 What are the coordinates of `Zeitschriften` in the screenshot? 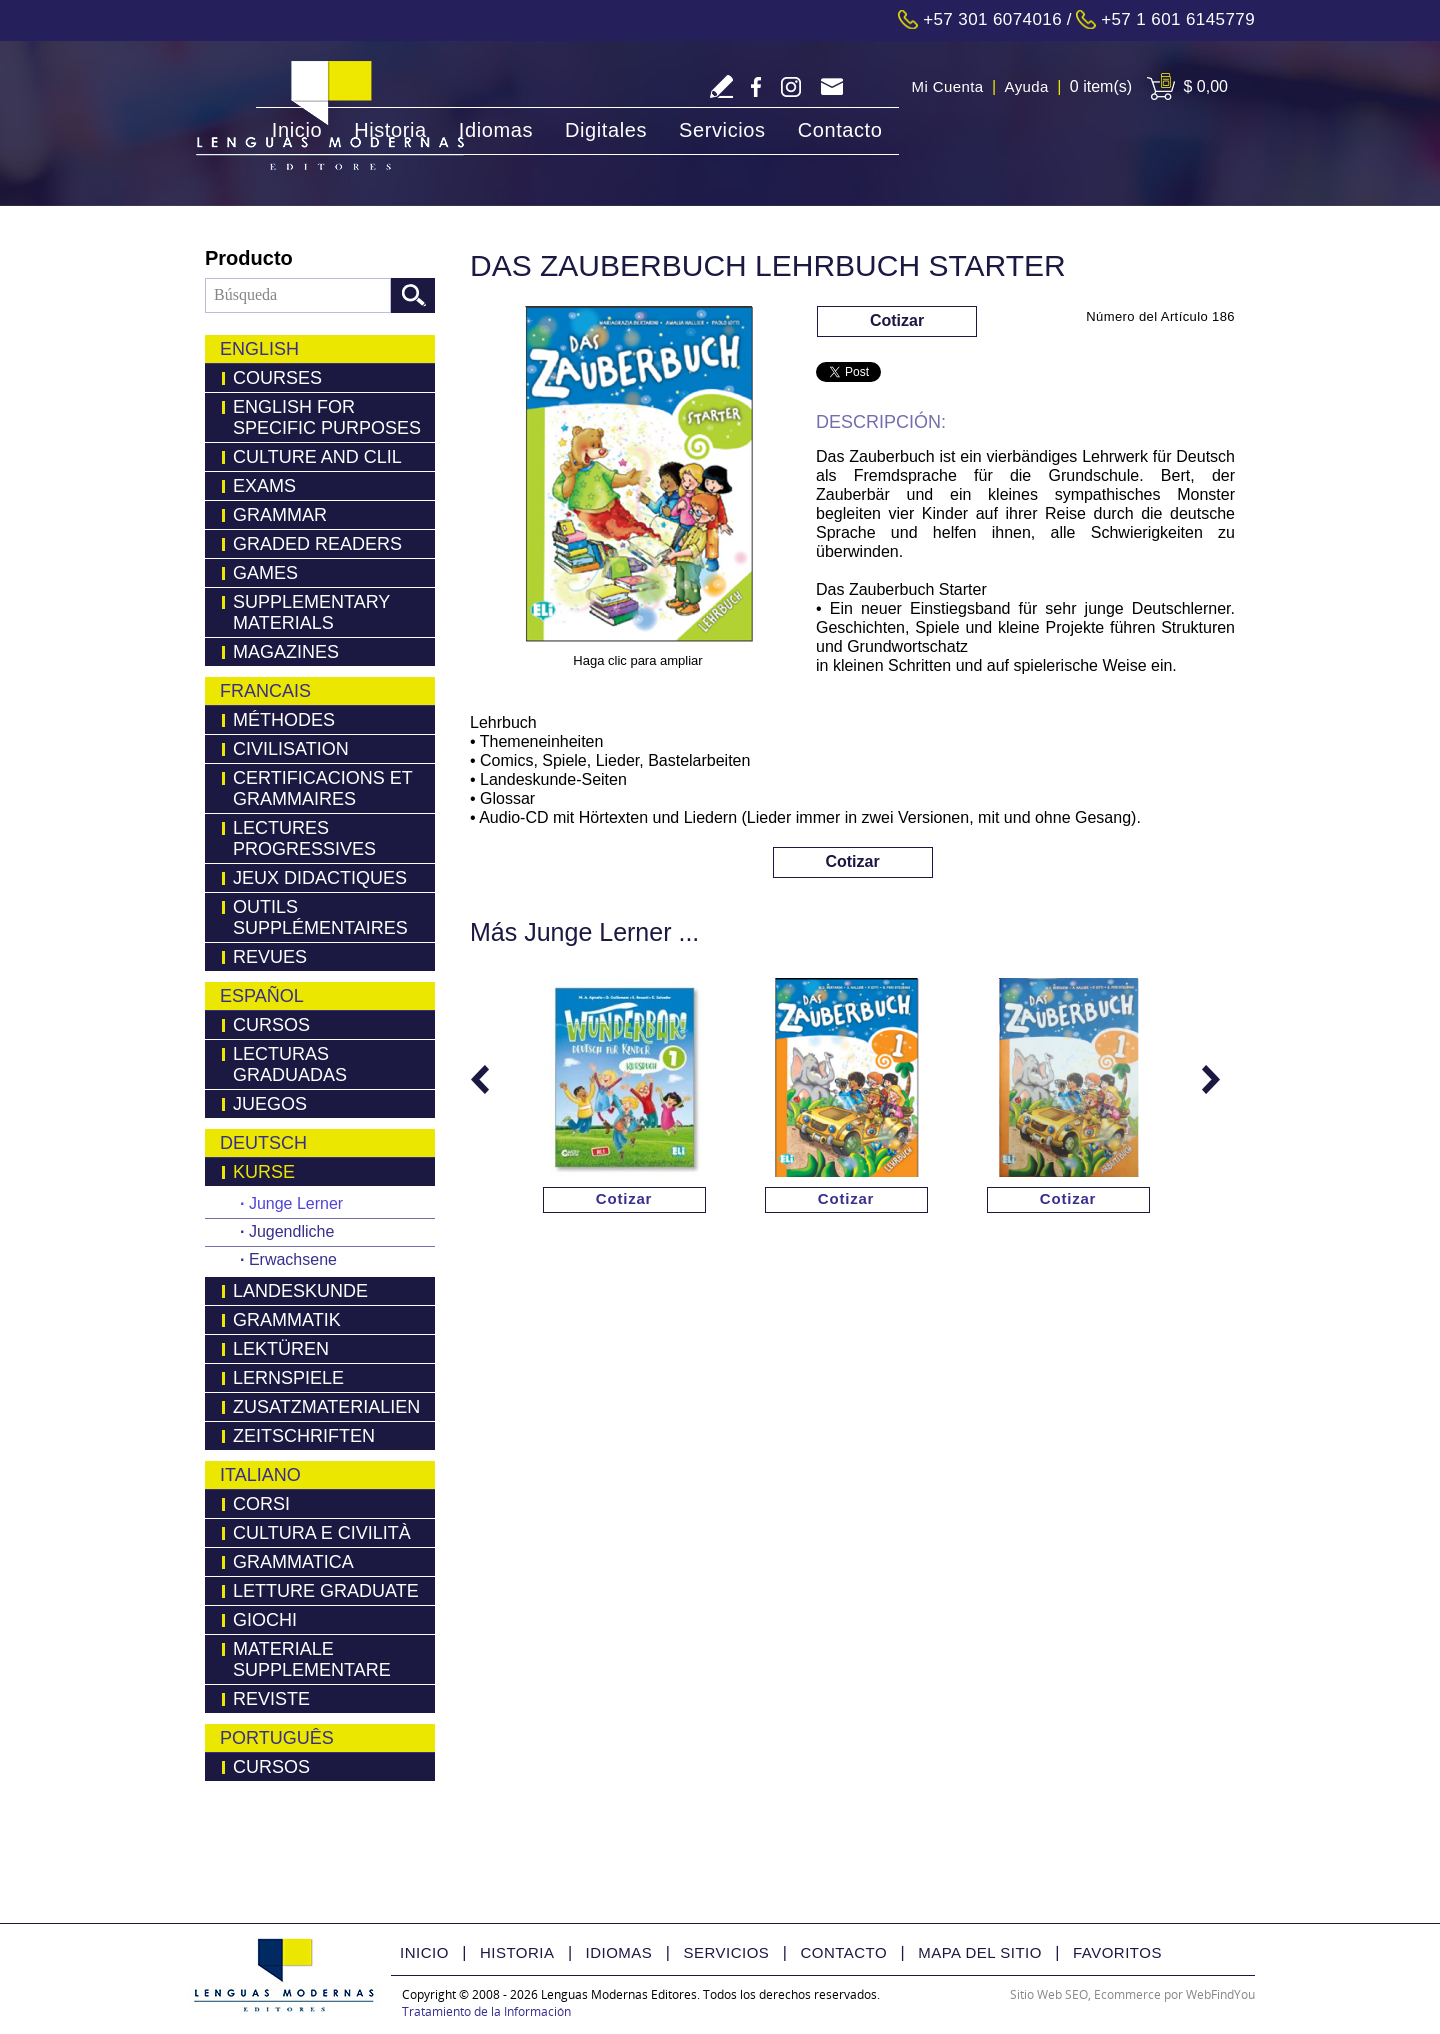 It's located at (304, 1436).